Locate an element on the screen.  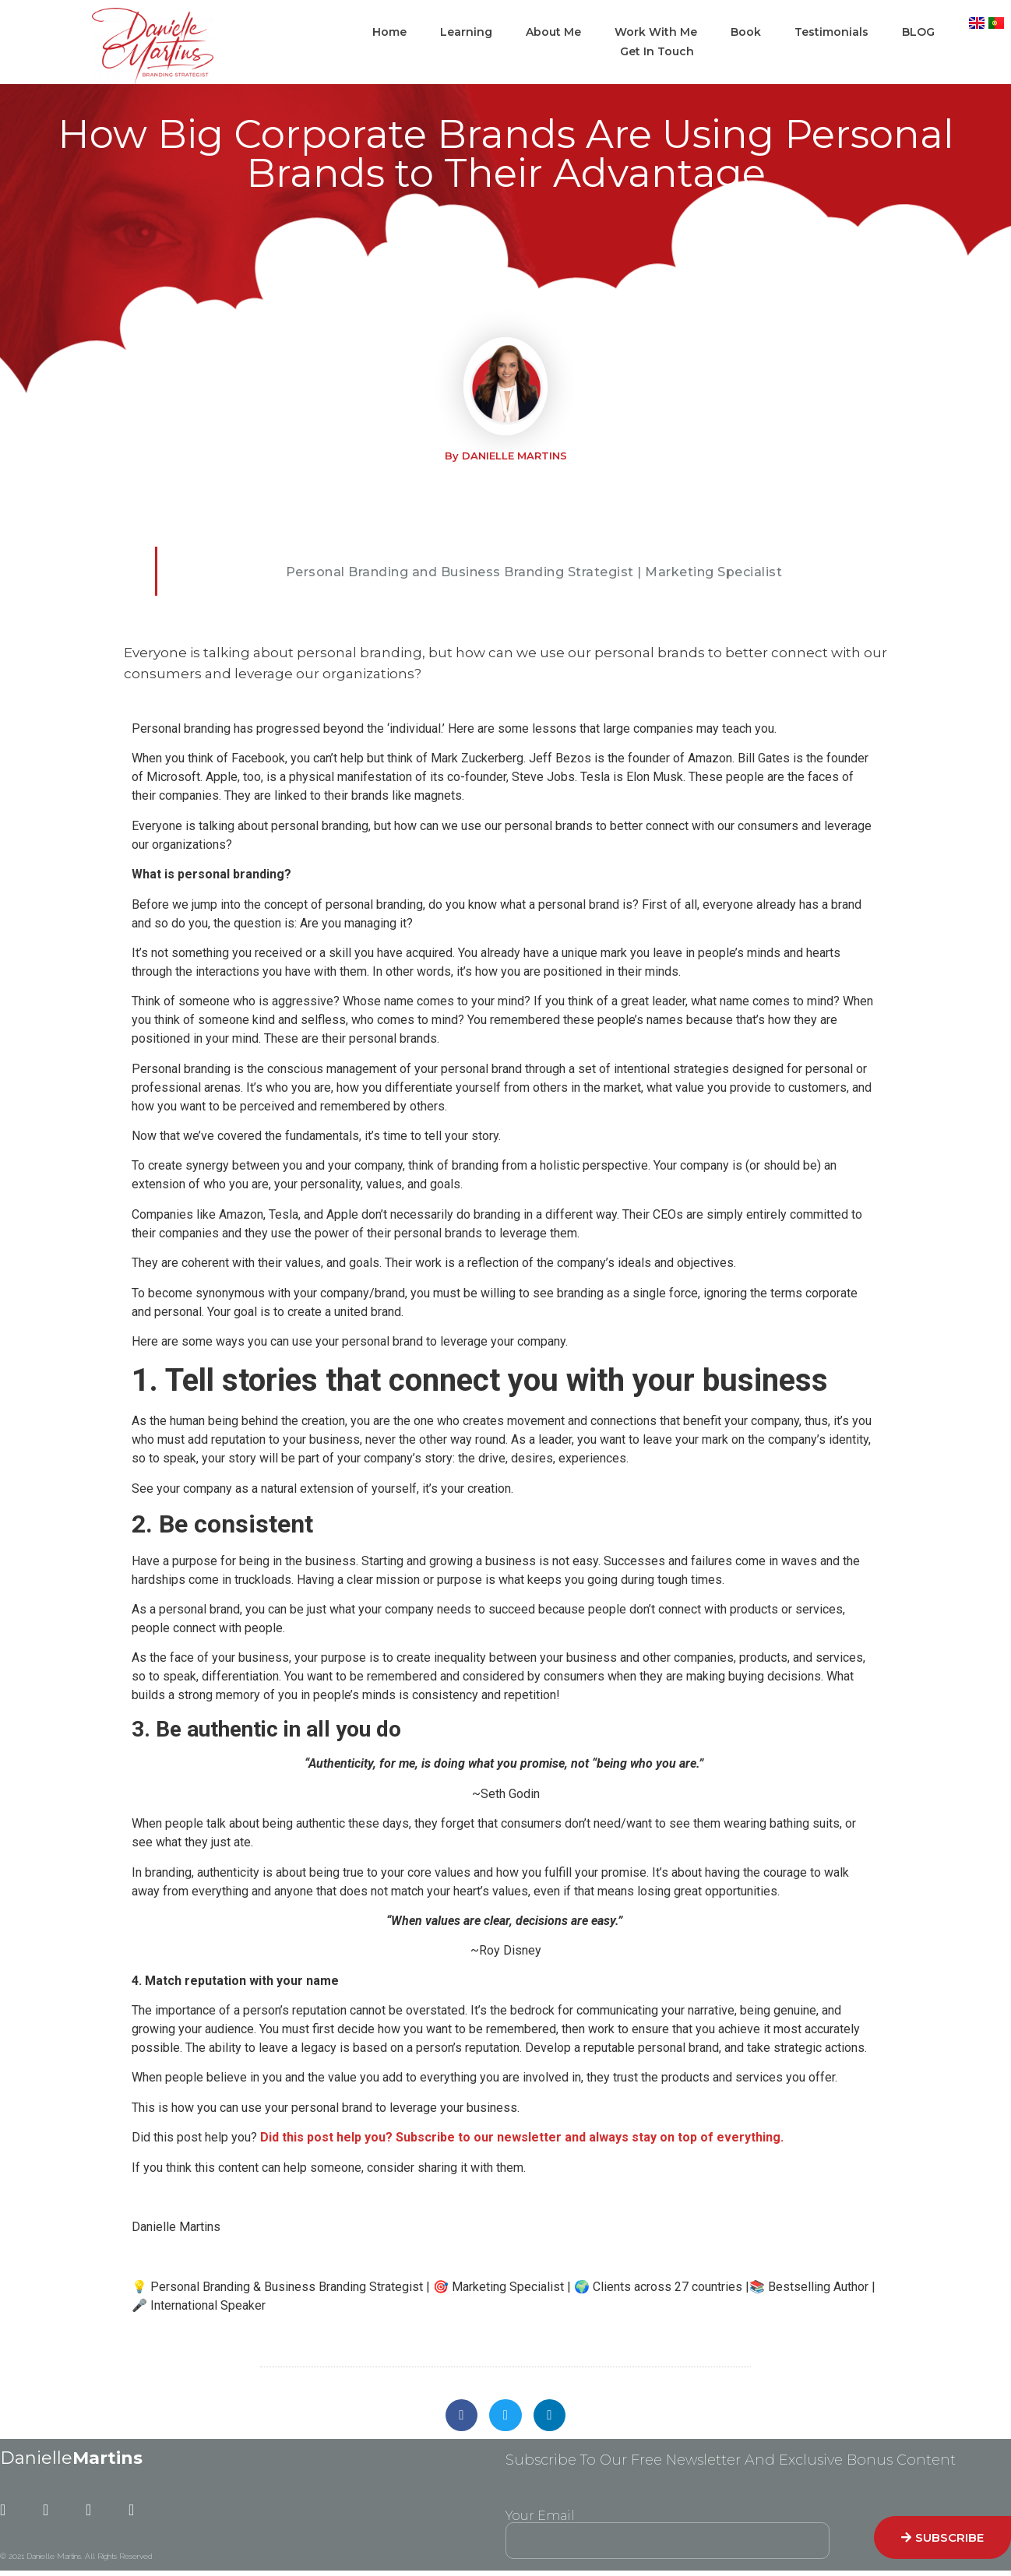
Work With Me is located at coordinates (656, 32).